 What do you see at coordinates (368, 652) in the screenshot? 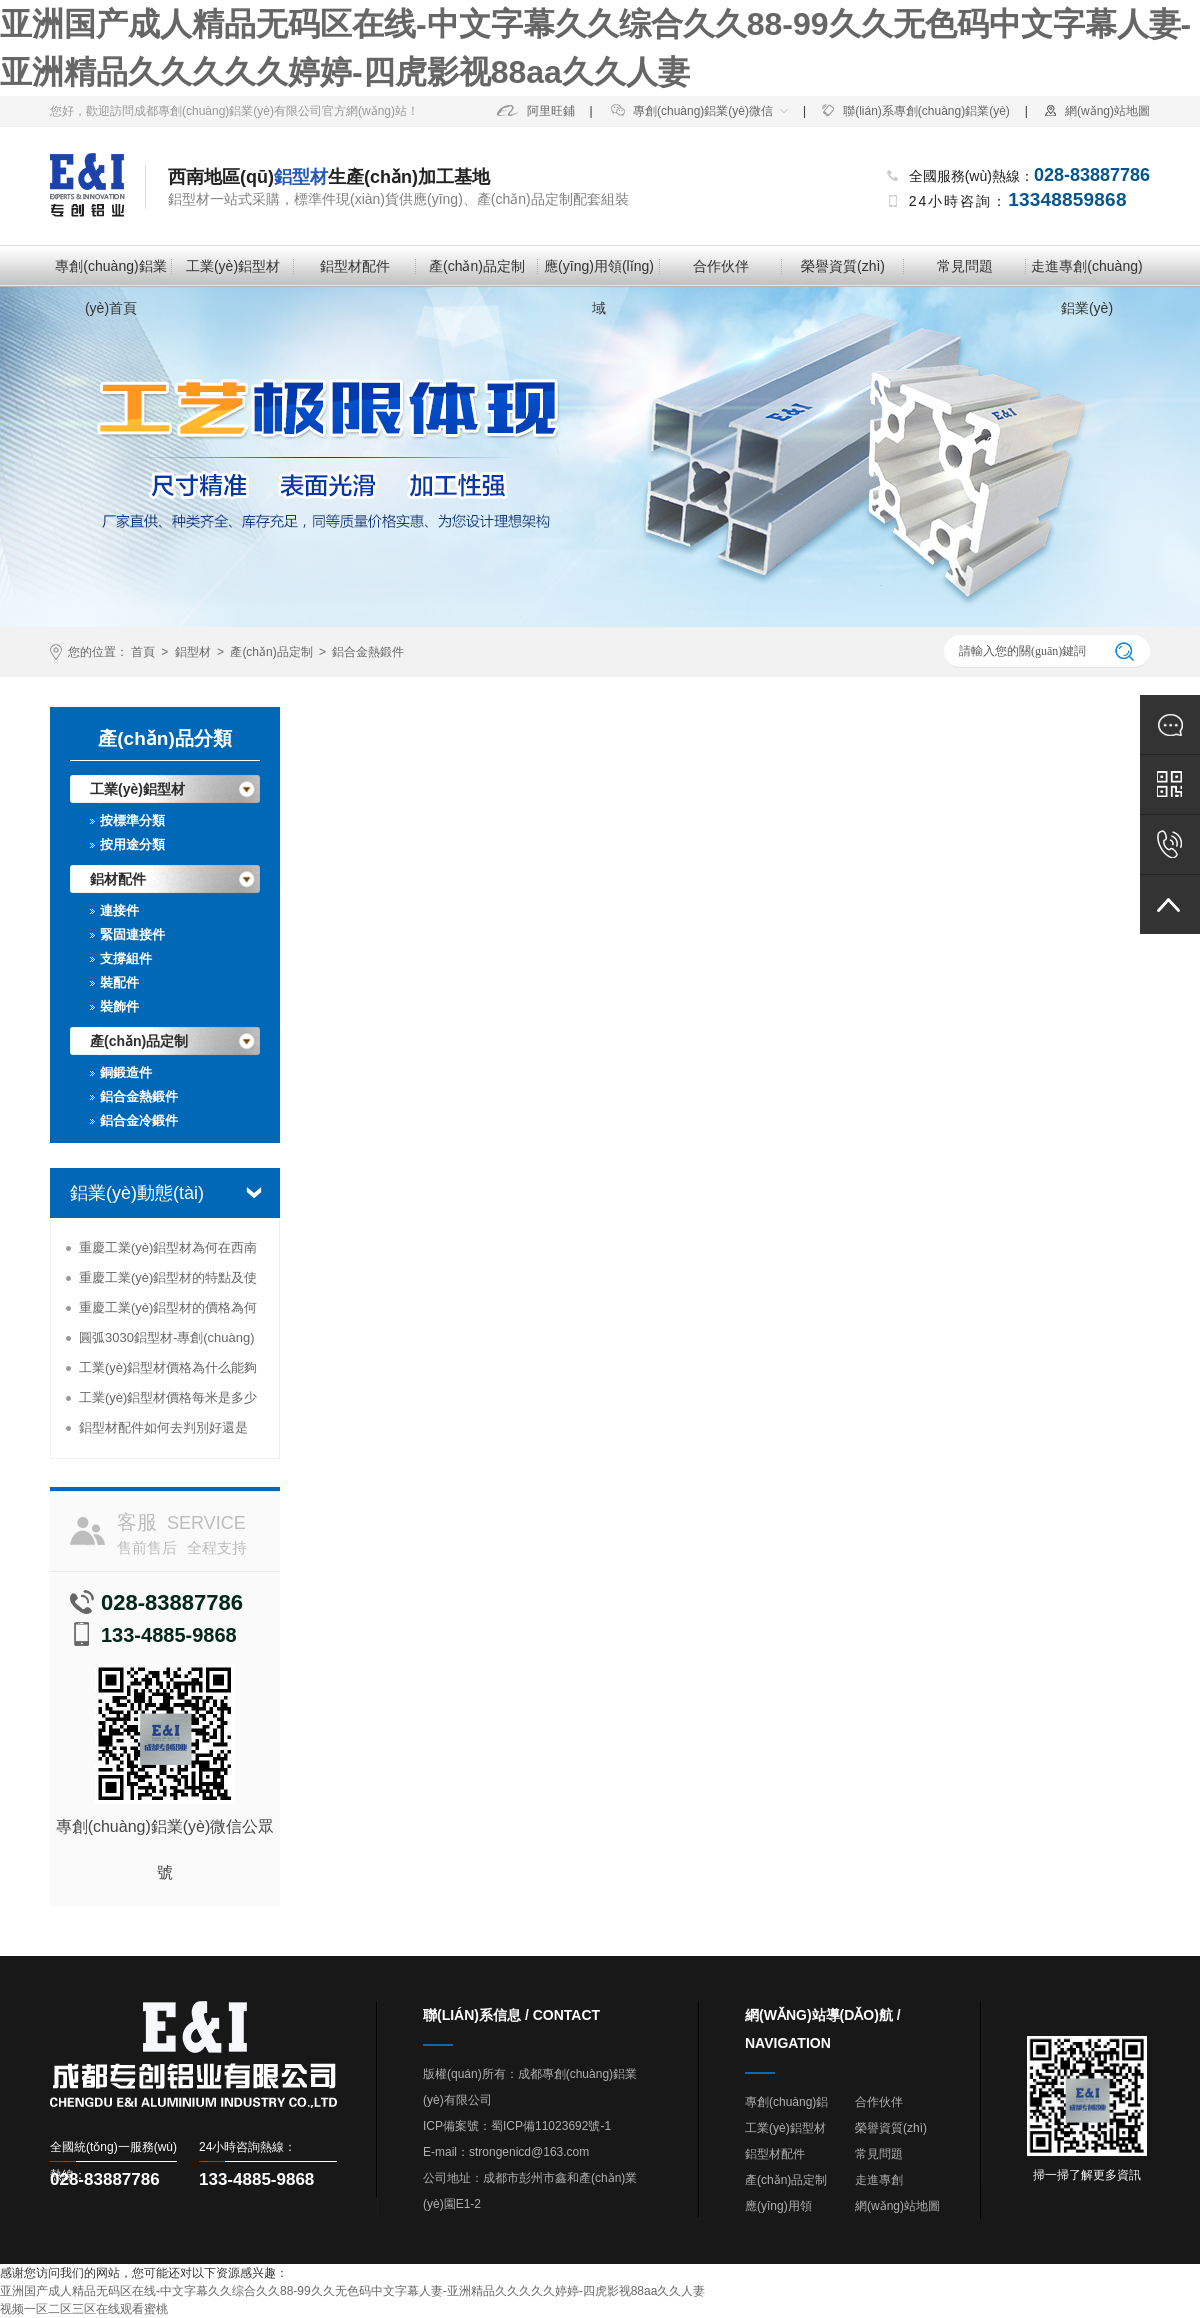
I see `鋁合金熱鍛件` at bounding box center [368, 652].